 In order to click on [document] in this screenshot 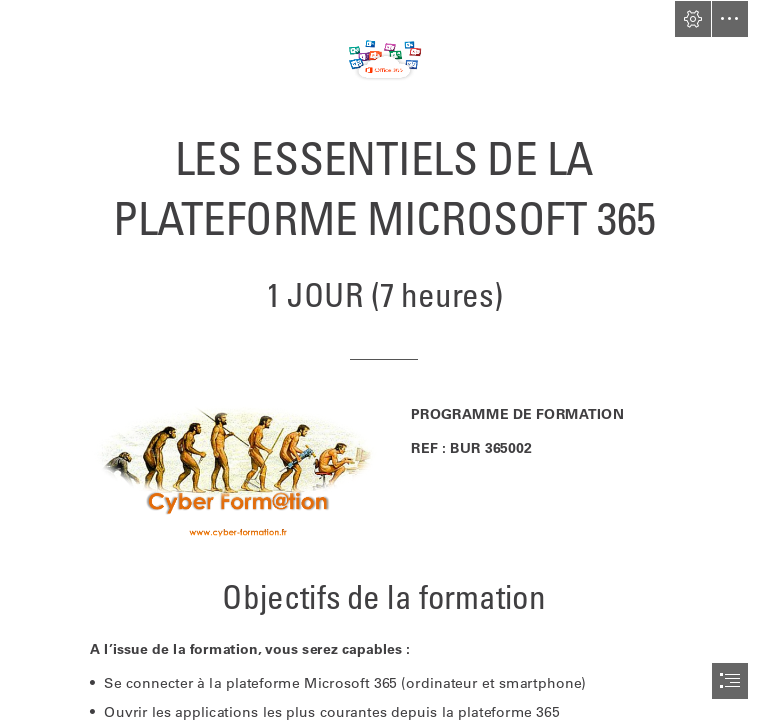, I will do `click(384, 360)`.